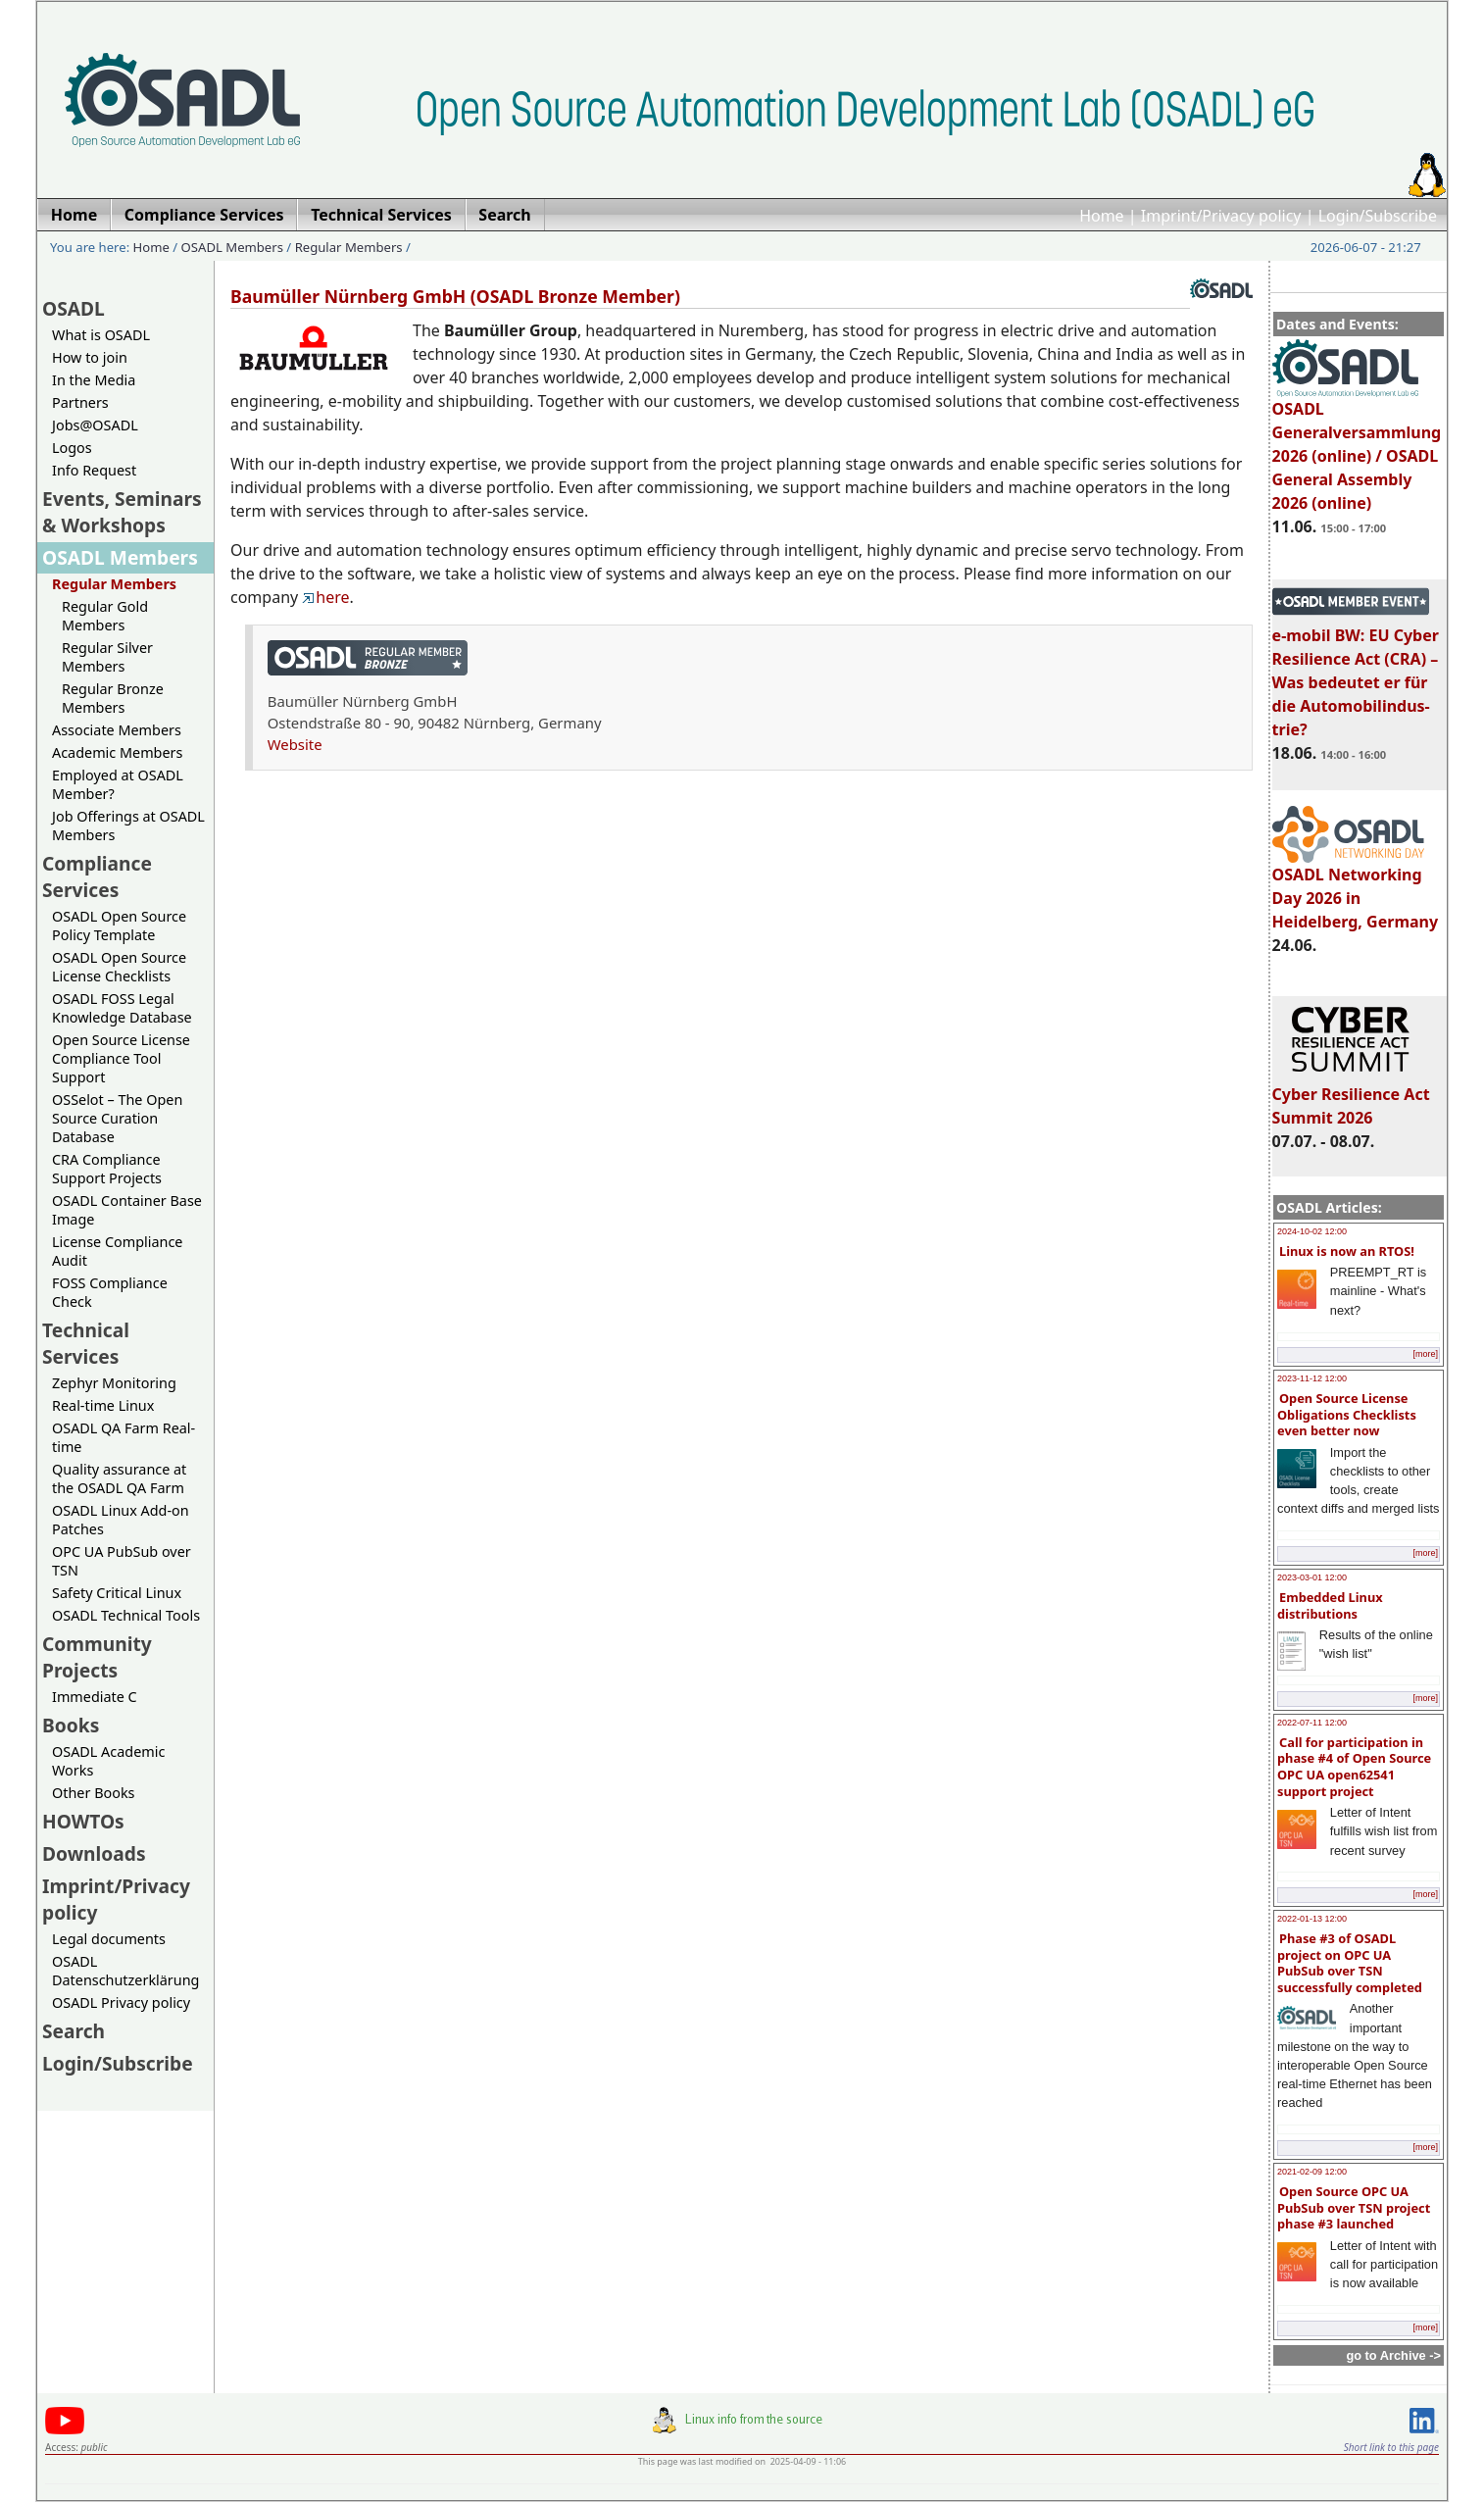  I want to click on What is OSADL, so click(101, 334).